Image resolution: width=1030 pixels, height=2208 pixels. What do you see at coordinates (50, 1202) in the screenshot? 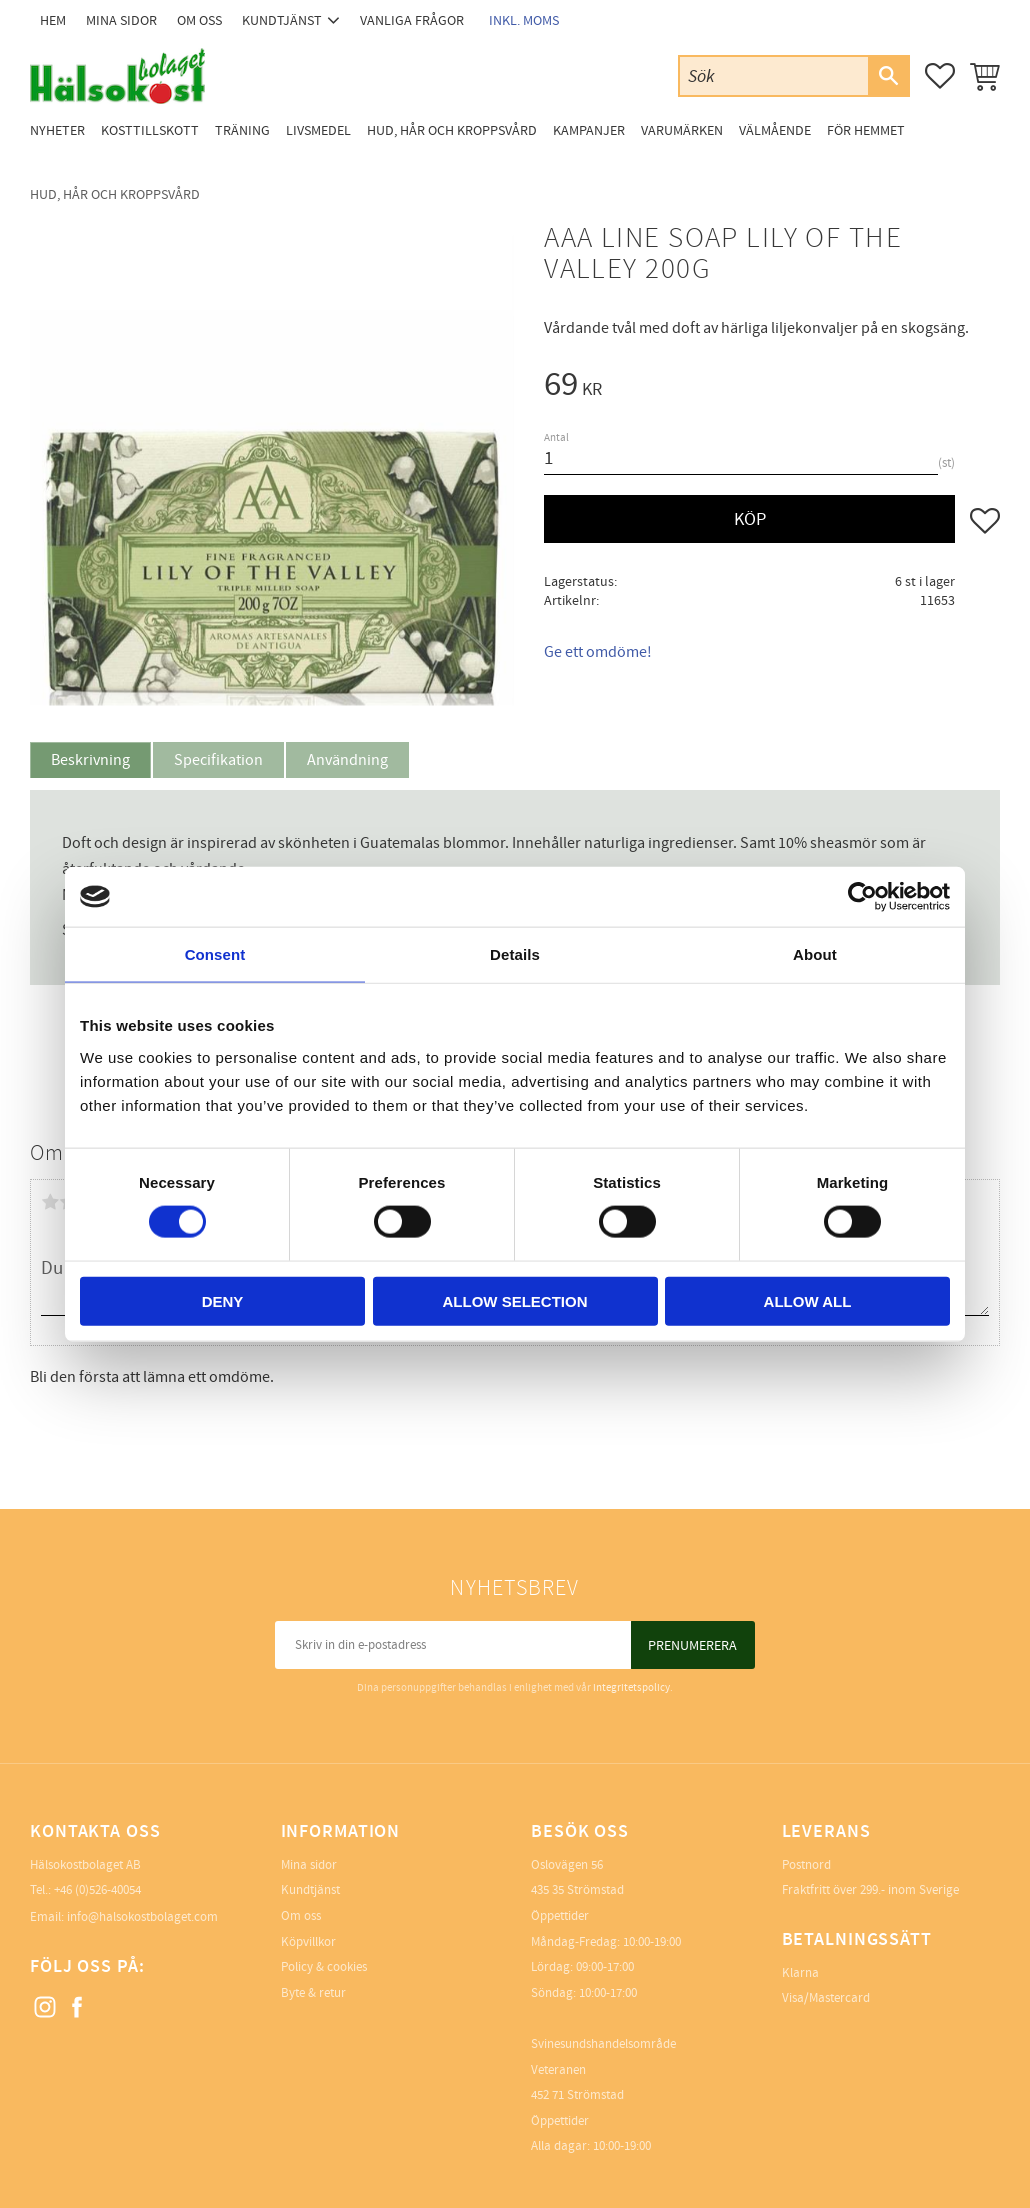
I see `1 stjärna` at bounding box center [50, 1202].